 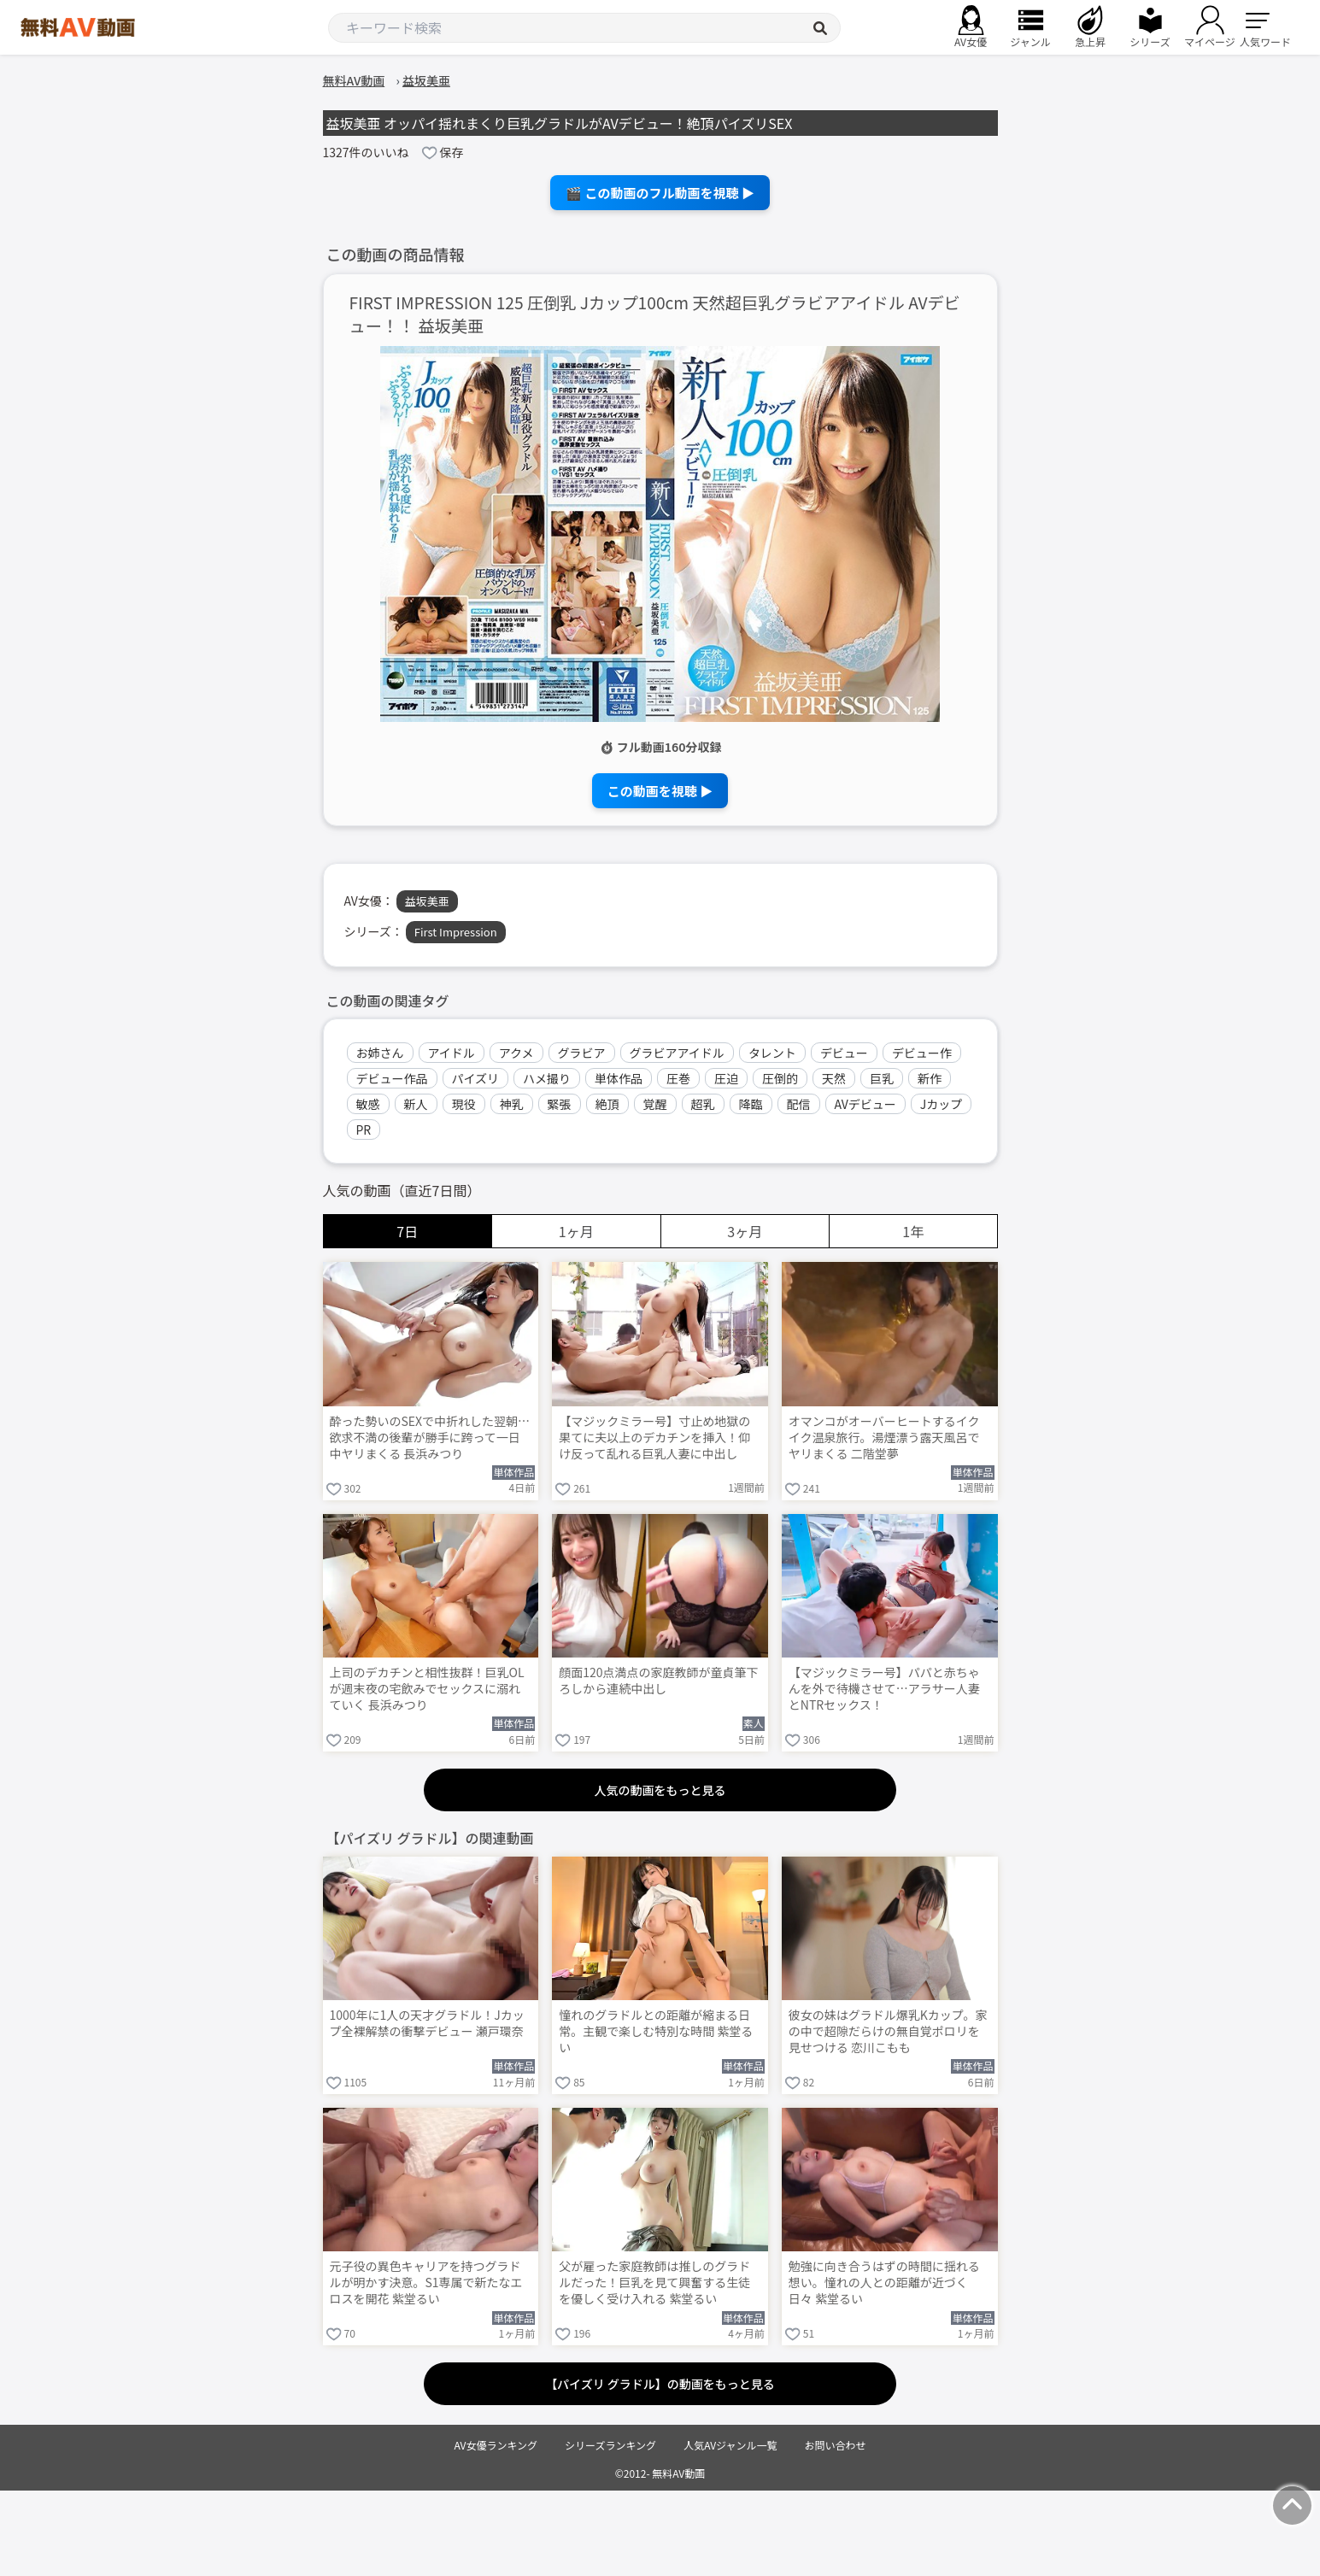 What do you see at coordinates (427, 2023) in the screenshot?
I see `1000年に1人の天才グラドル！Jカップ全裸解禁の衝撃デビュー 瀬戸環奈` at bounding box center [427, 2023].